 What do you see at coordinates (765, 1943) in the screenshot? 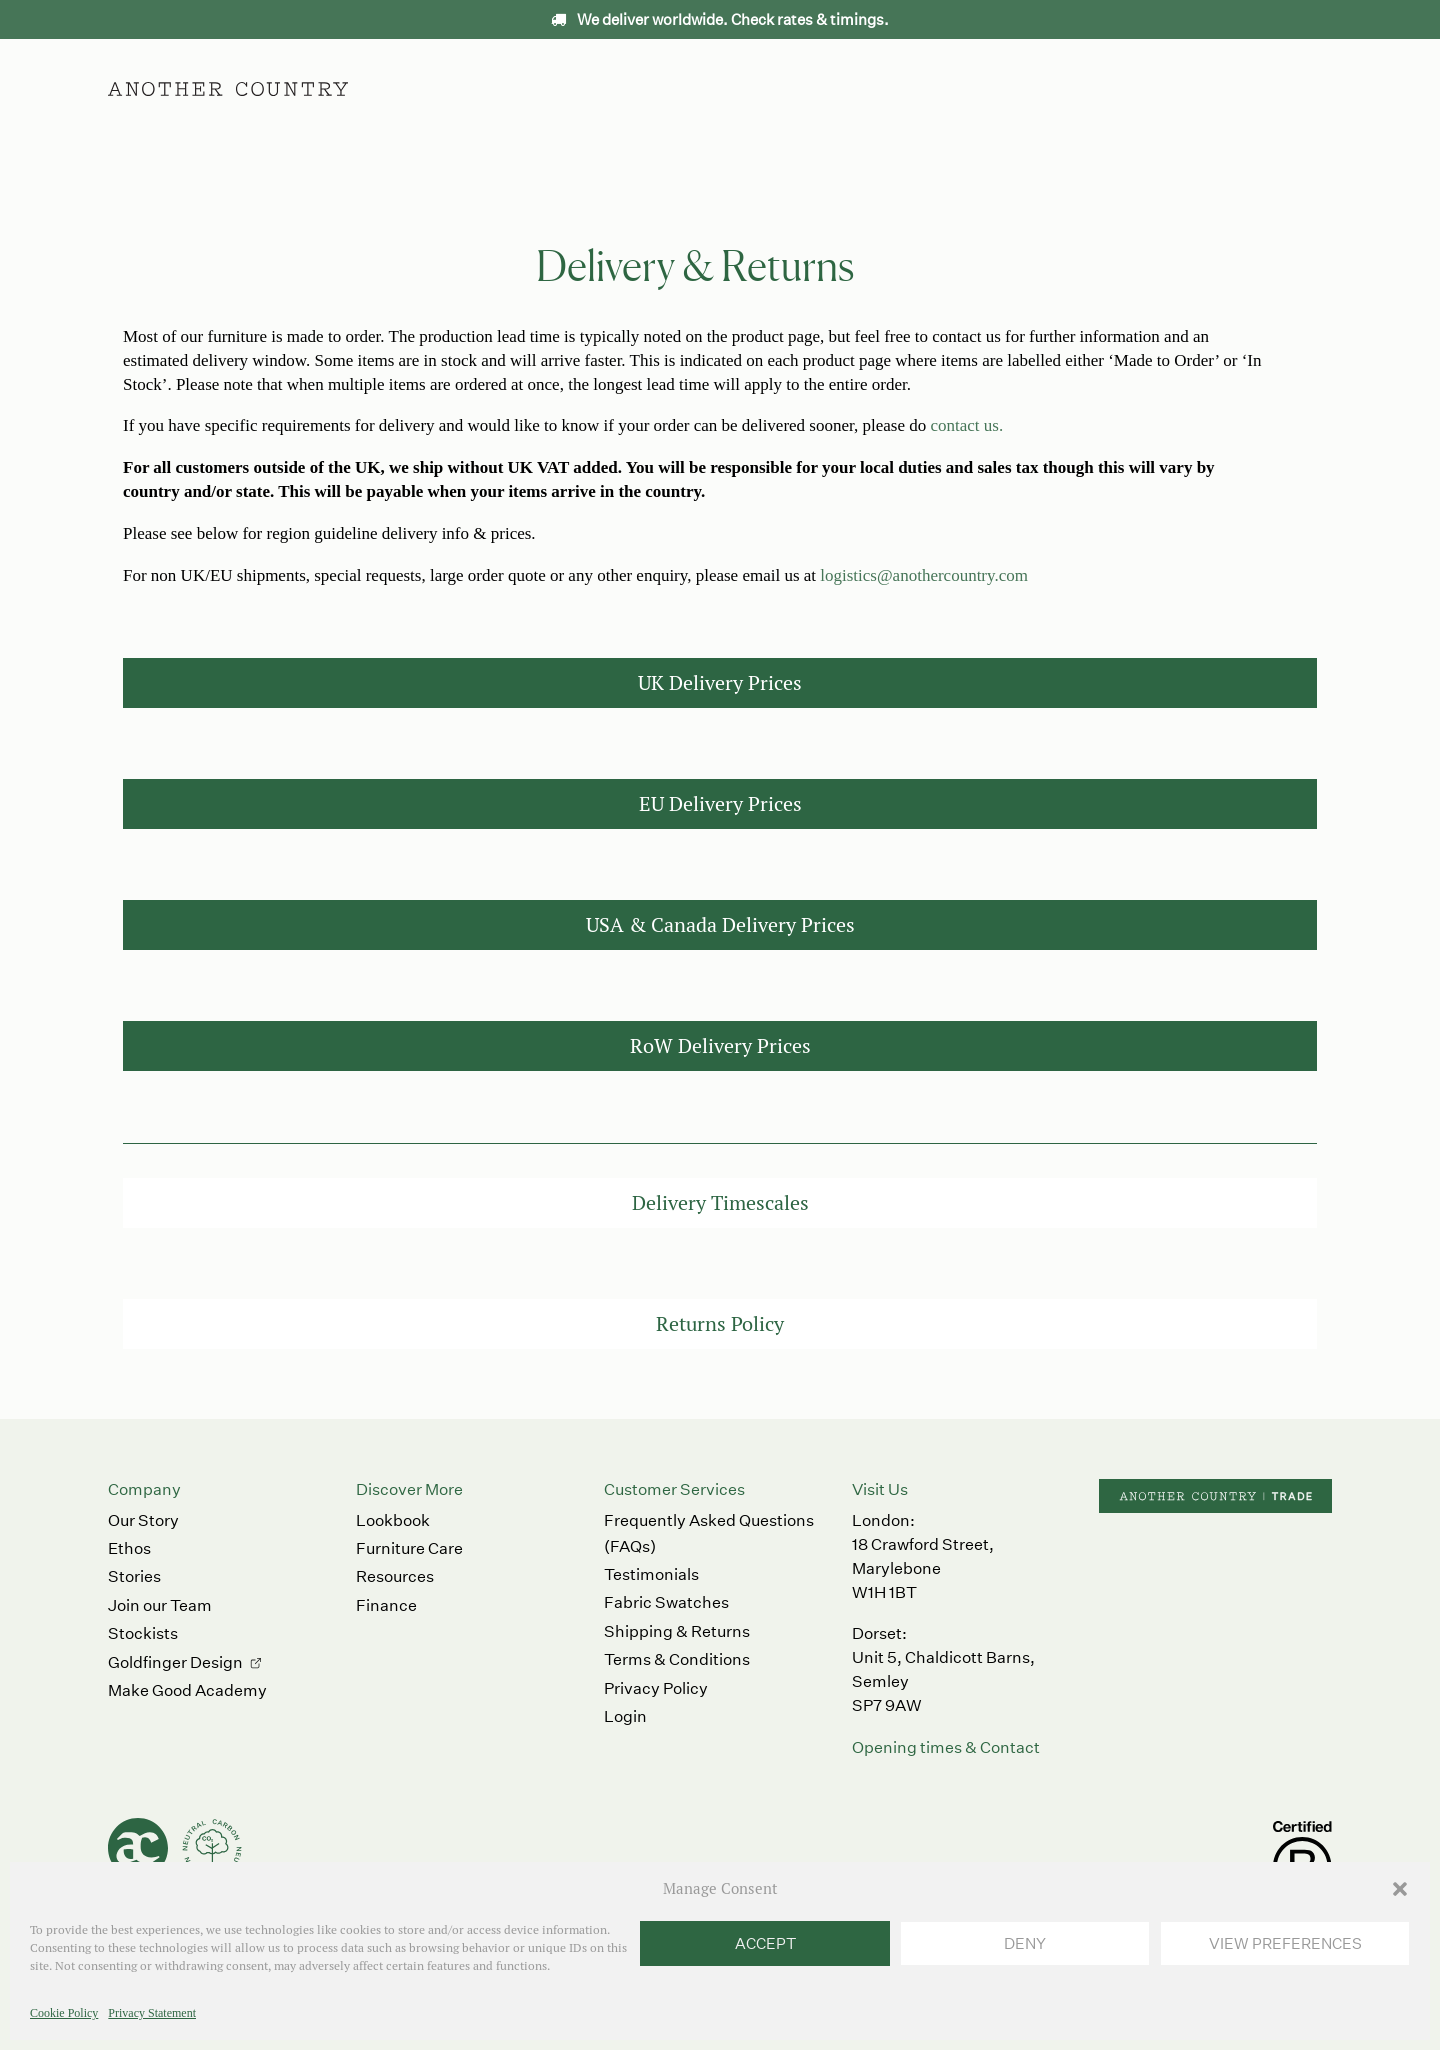
I see `Accept` at bounding box center [765, 1943].